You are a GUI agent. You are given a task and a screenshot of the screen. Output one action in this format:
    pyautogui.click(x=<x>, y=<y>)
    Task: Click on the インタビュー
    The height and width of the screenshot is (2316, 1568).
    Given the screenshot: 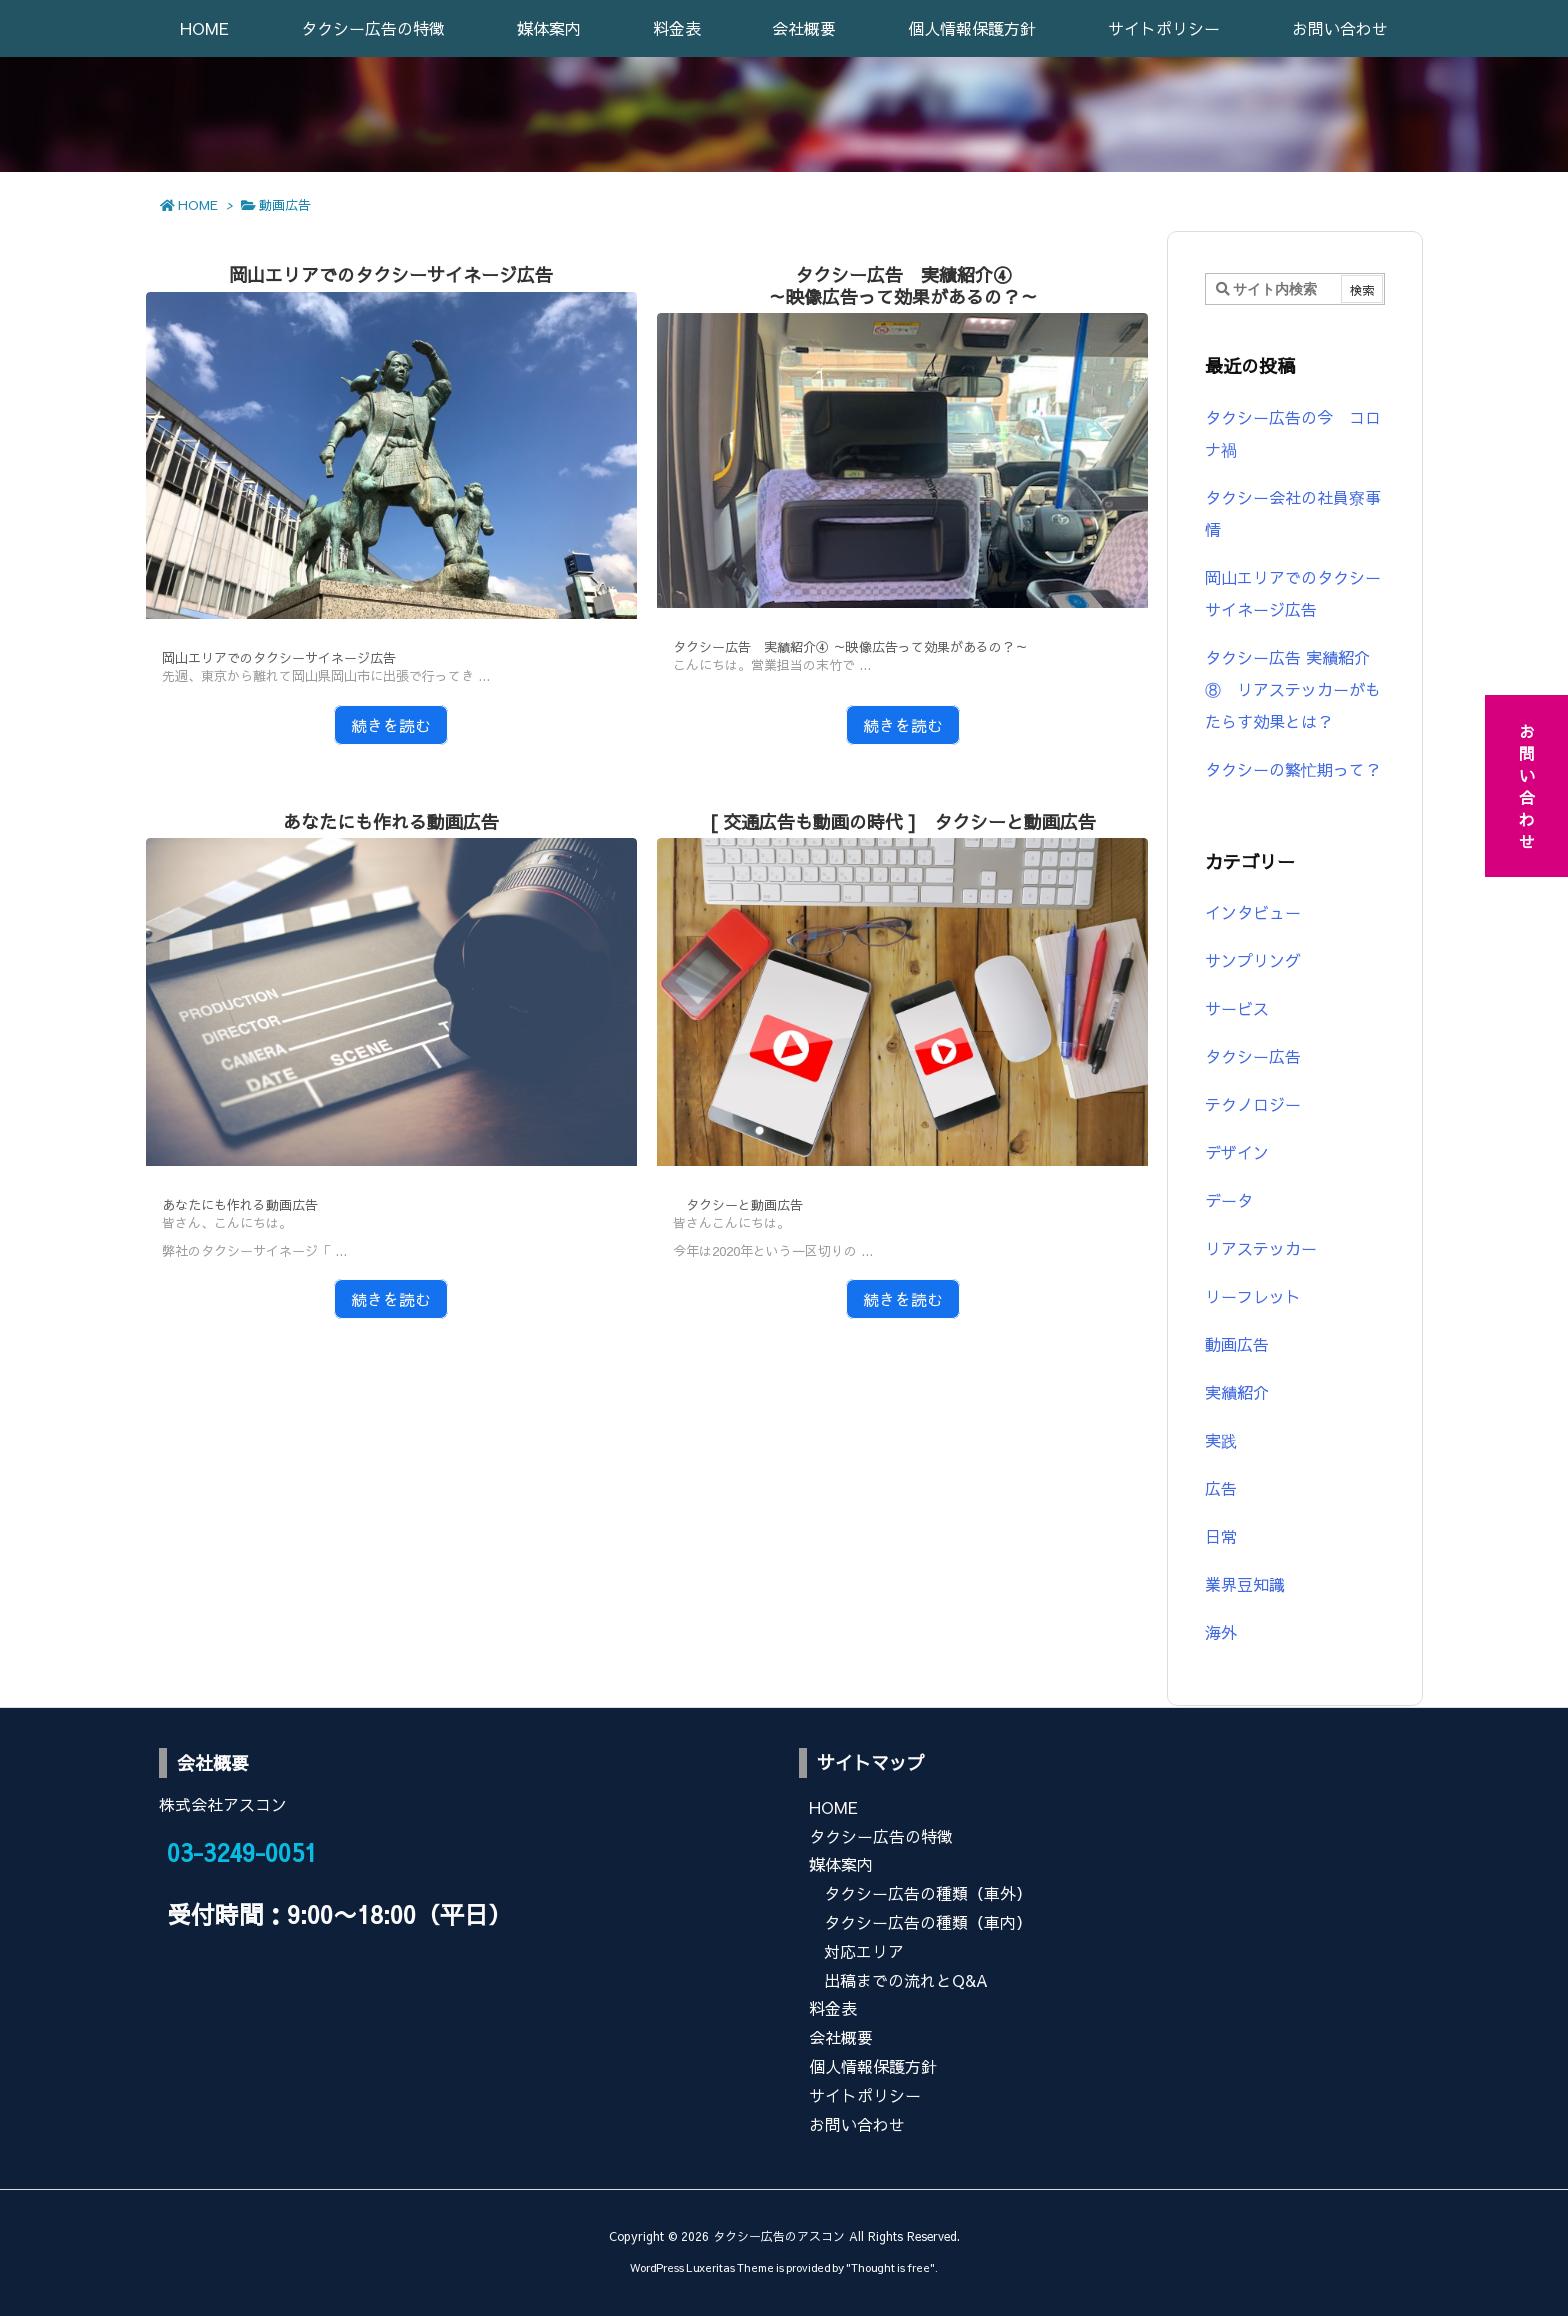 What is the action you would take?
    pyautogui.click(x=1253, y=912)
    